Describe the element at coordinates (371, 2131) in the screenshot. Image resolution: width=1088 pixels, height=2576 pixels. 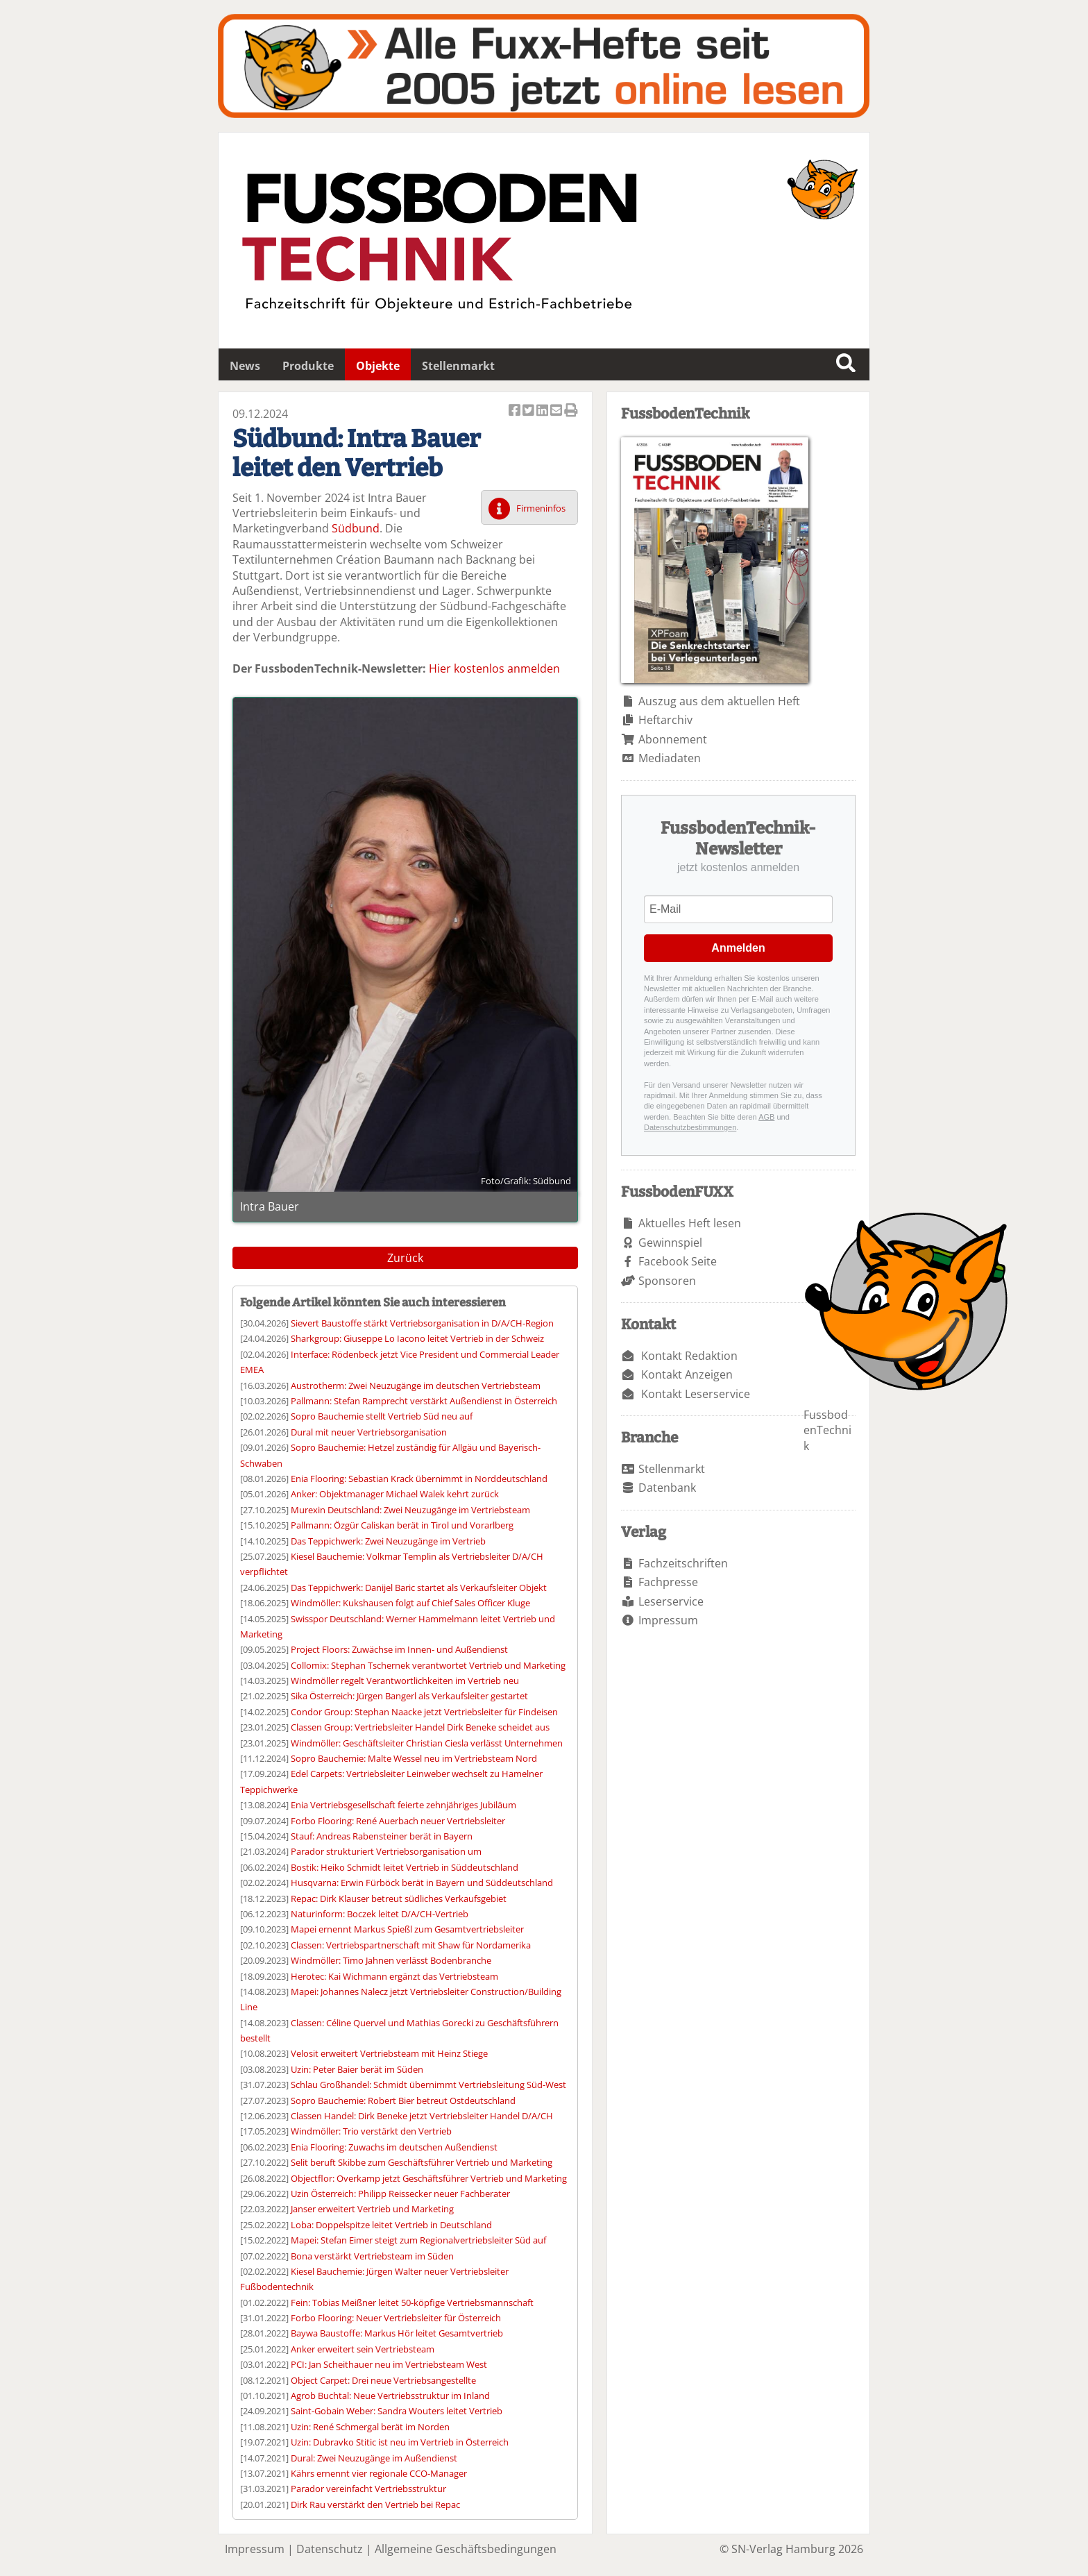
I see `Windmöller: Trio verstärkt den Vertrieb` at that location.